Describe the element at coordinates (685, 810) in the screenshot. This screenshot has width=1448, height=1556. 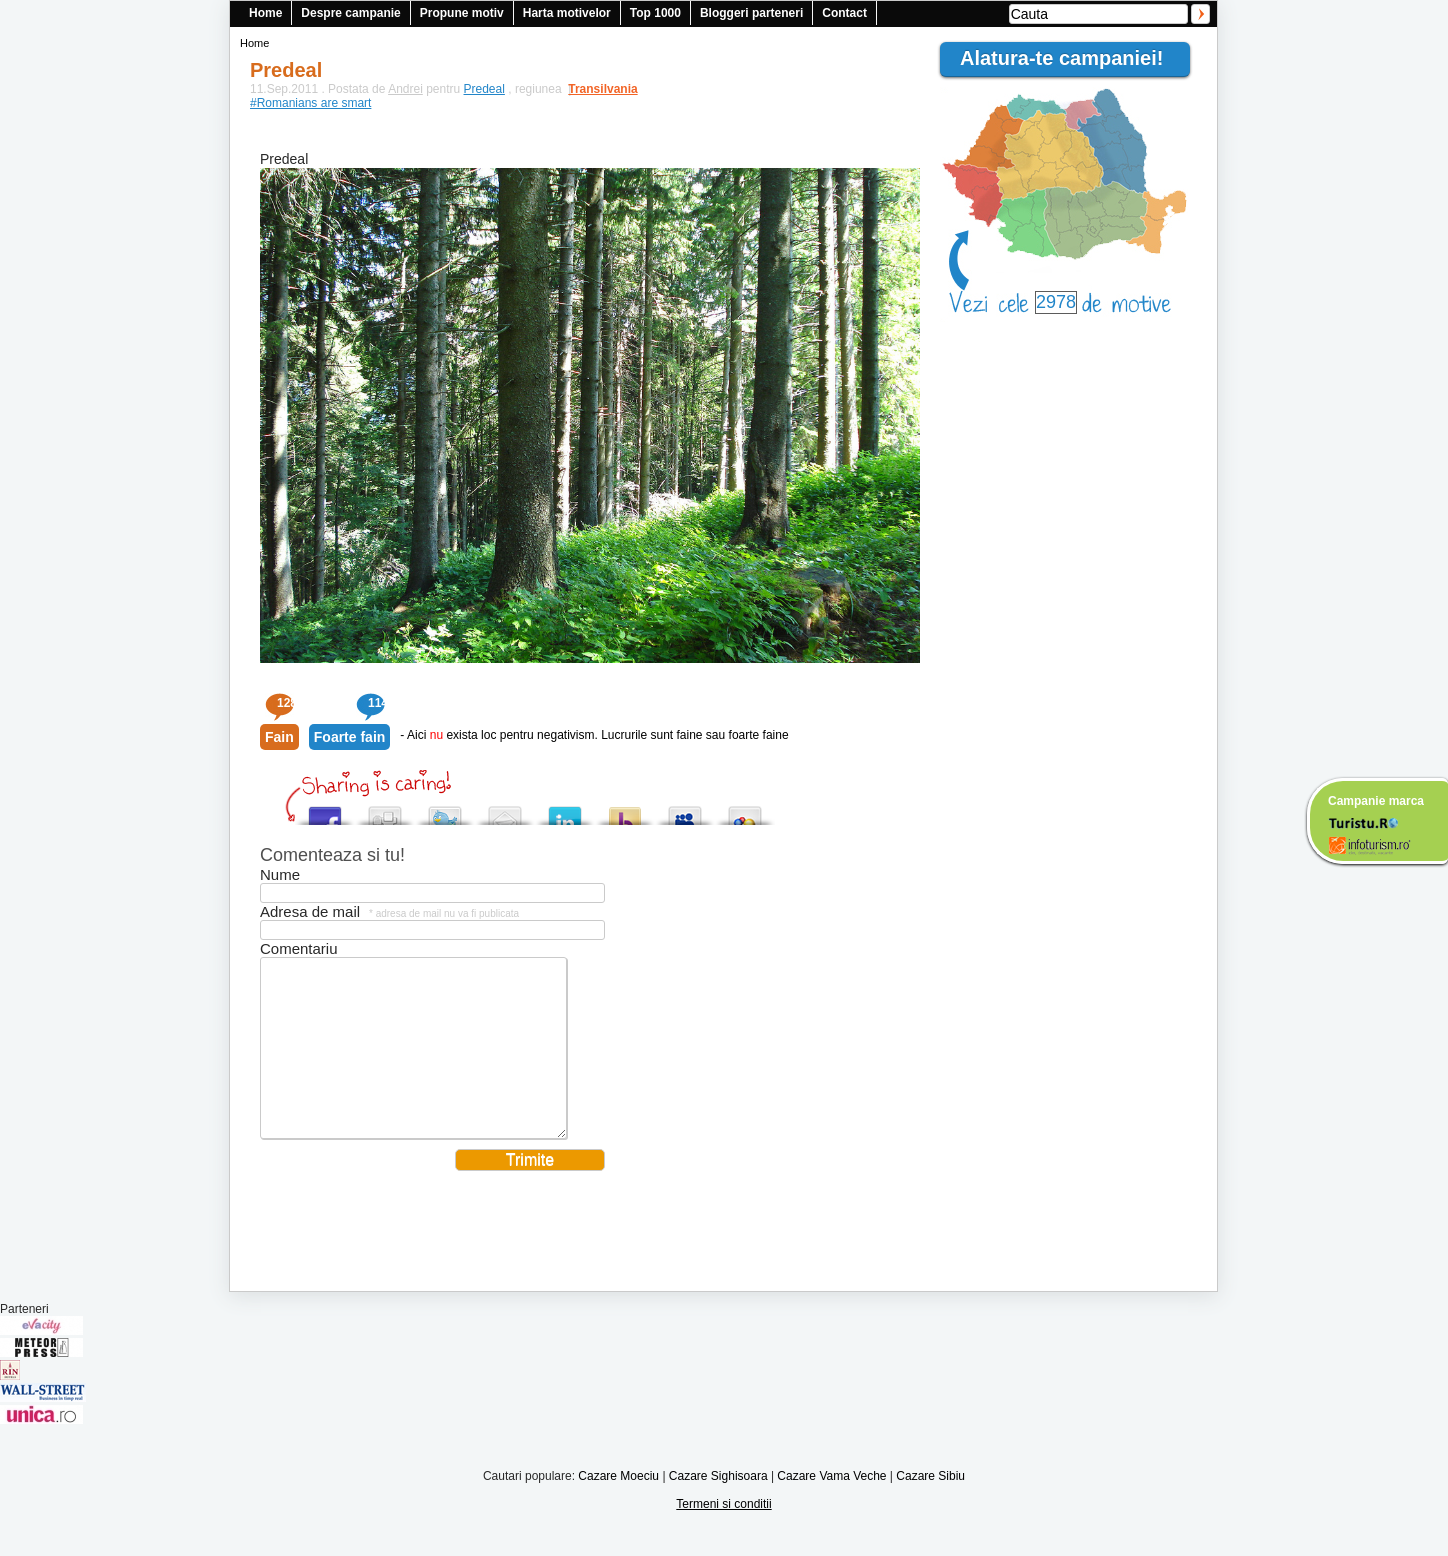
I see `Post this to MySpace` at that location.